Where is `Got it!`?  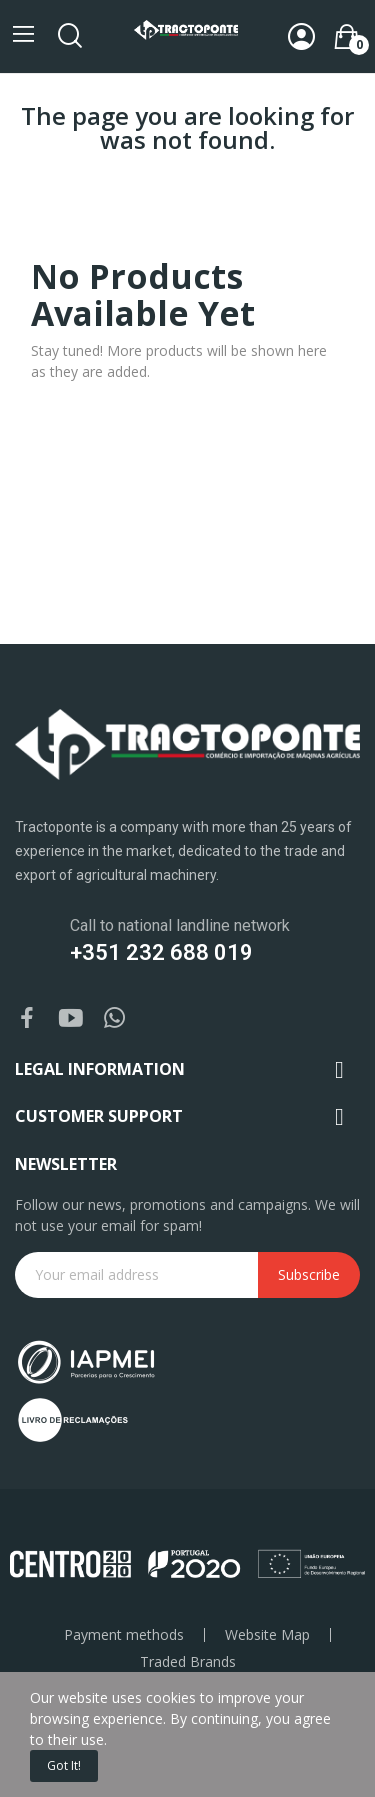 Got it! is located at coordinates (64, 1765).